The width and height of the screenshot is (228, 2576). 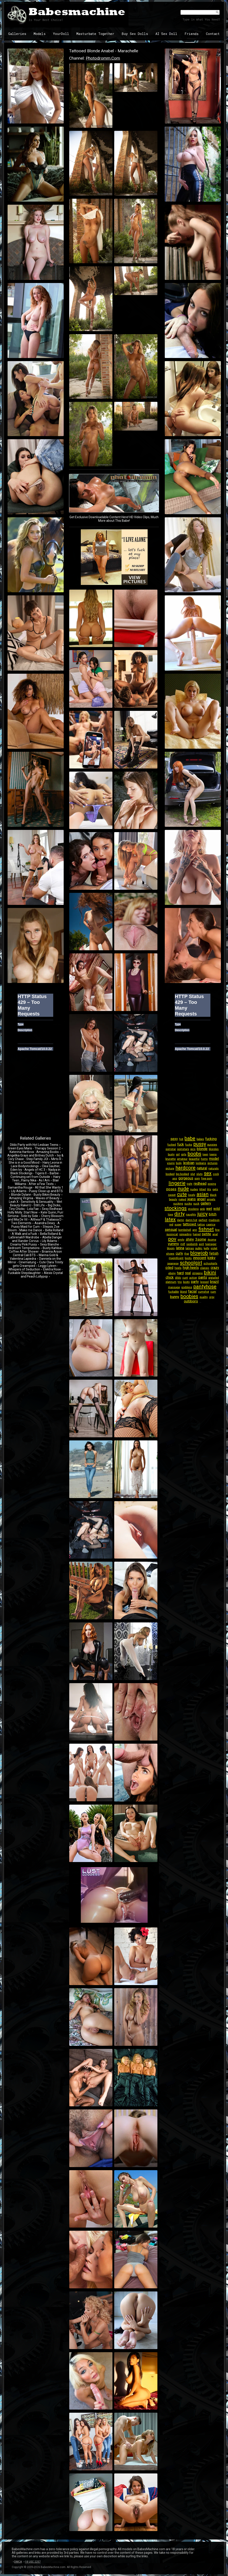 I want to click on pornstars, so click(x=183, y=1149).